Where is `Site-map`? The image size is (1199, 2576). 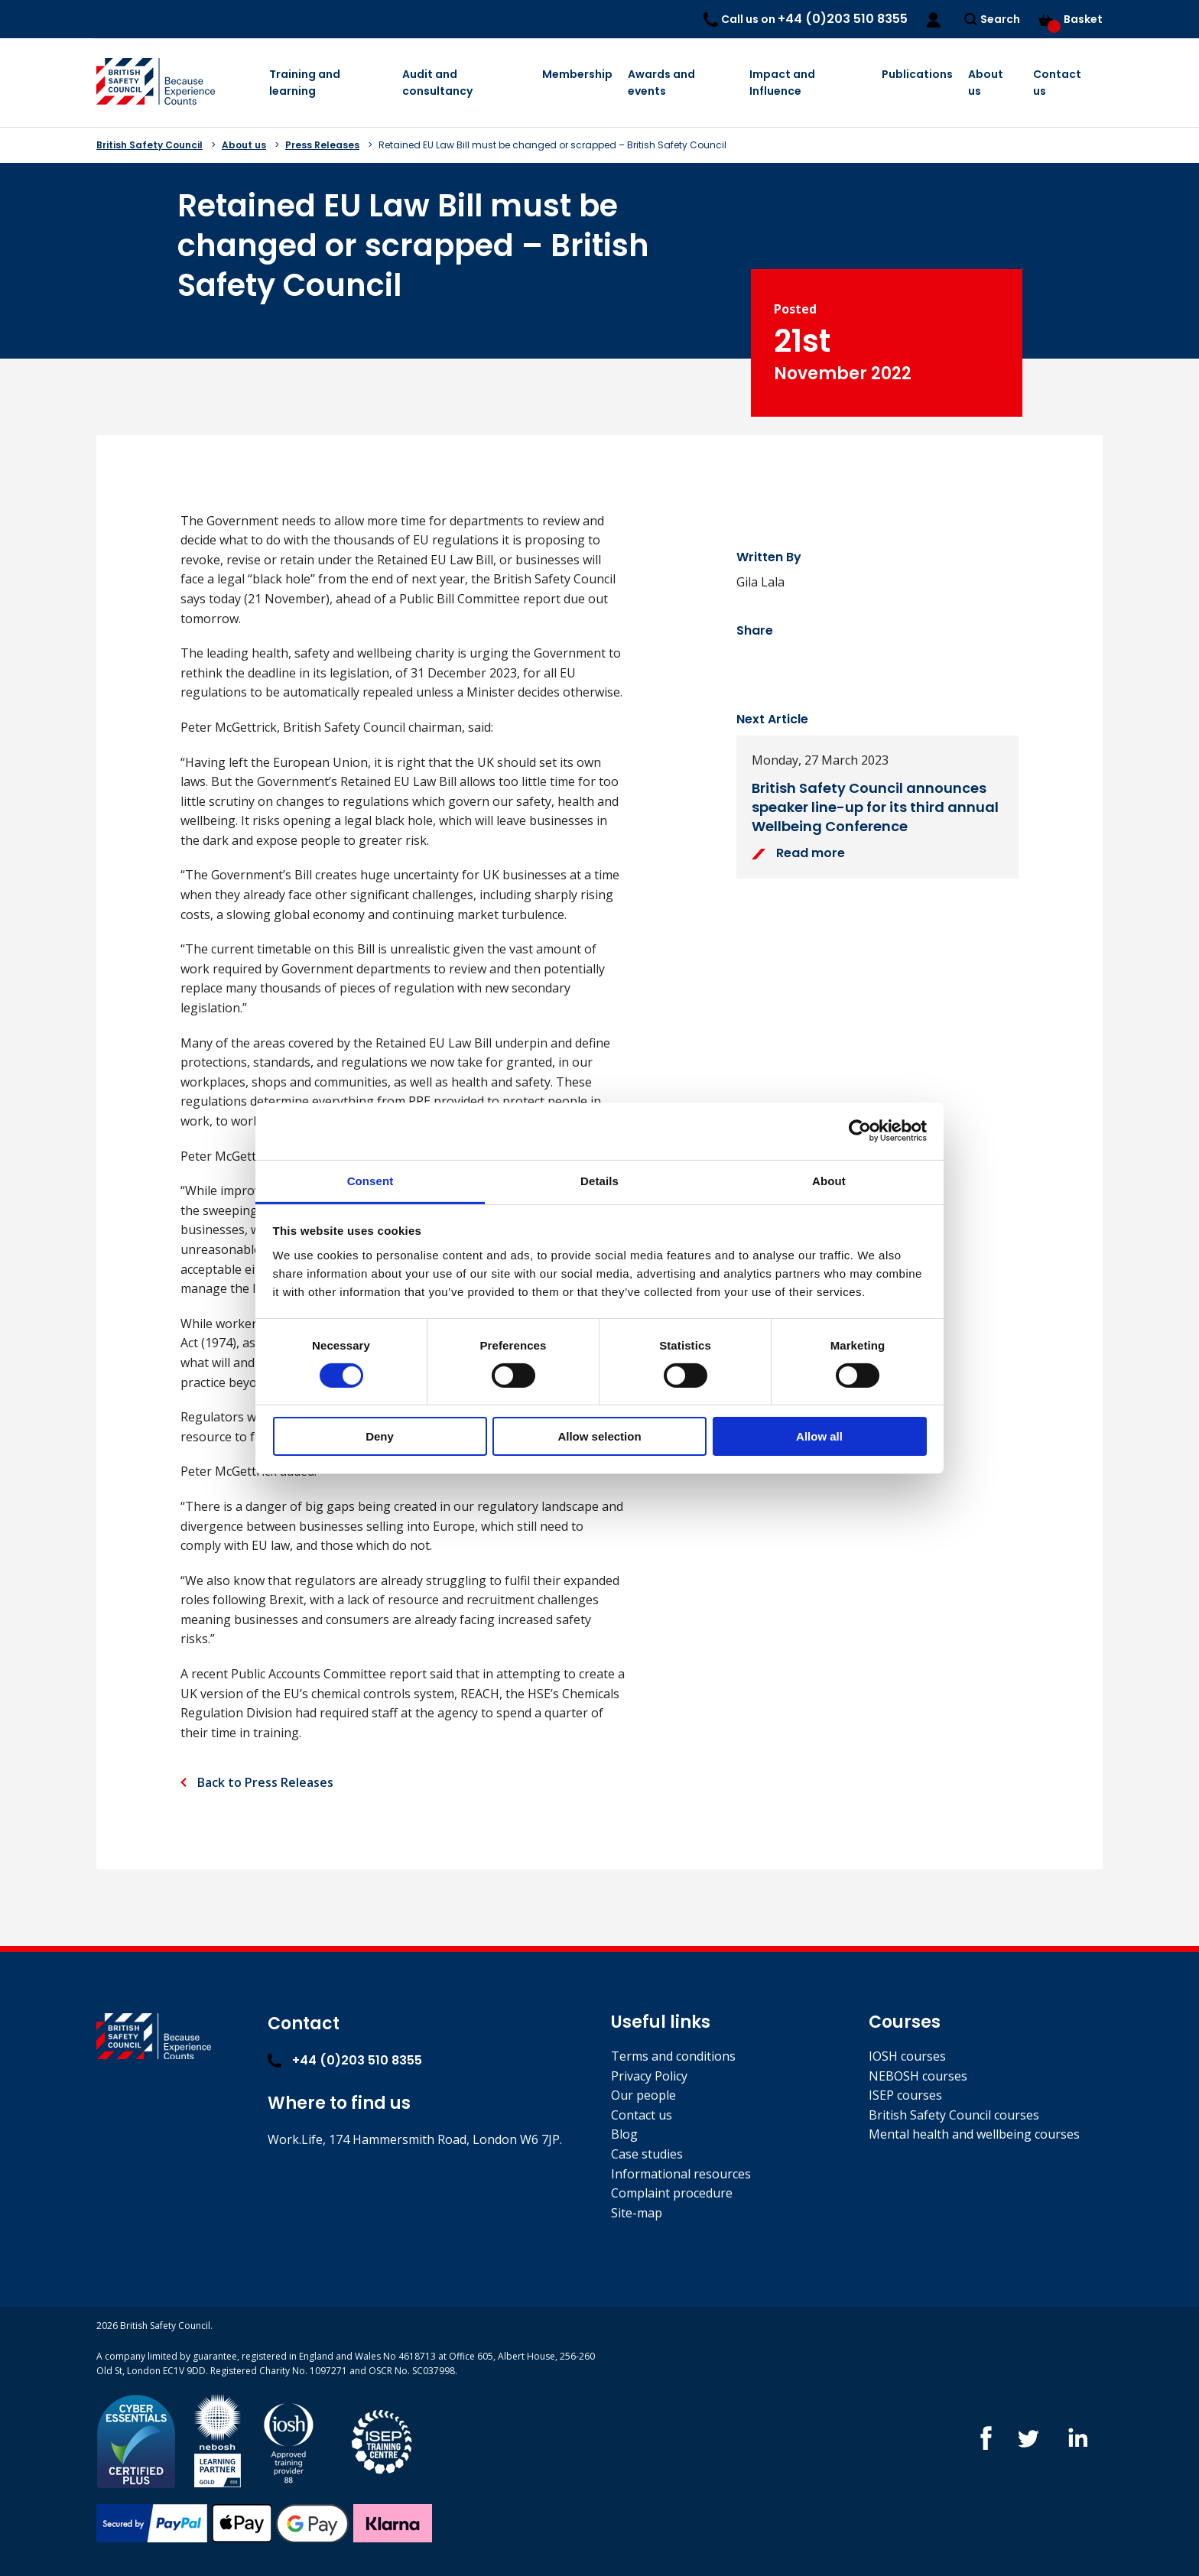
Site-map is located at coordinates (636, 2212).